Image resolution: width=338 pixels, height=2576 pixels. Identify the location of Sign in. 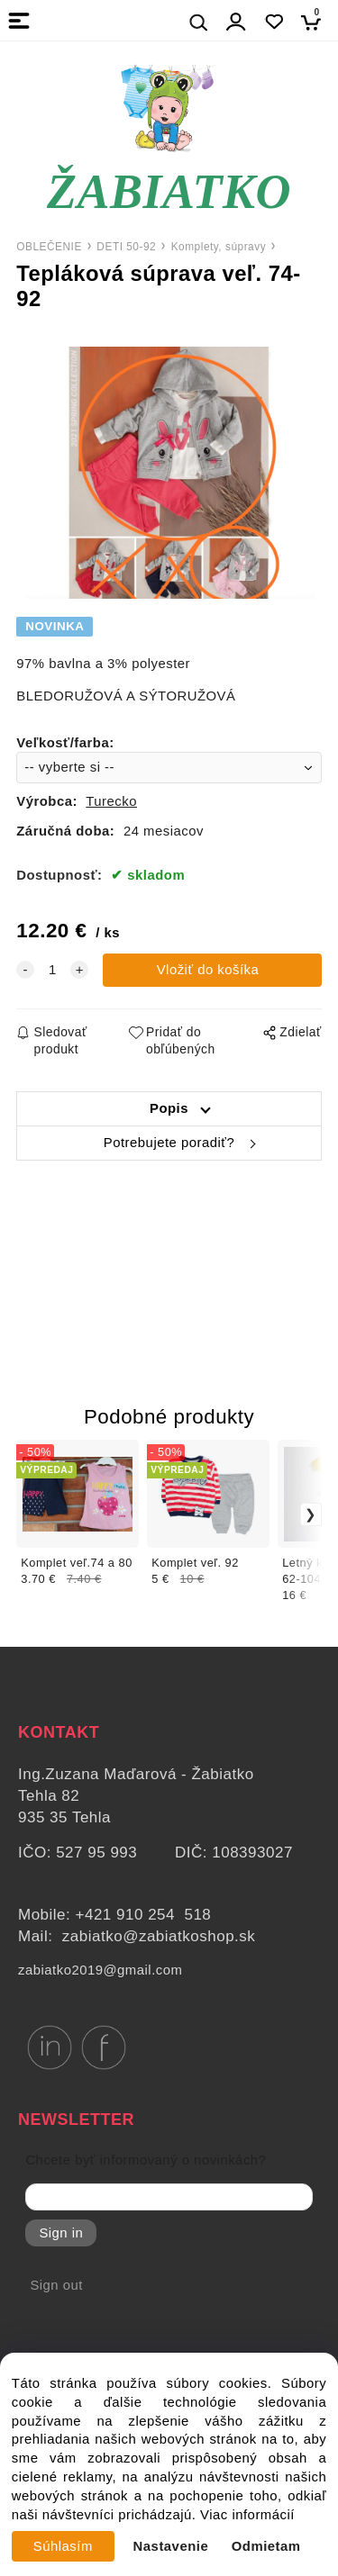
(61, 2233).